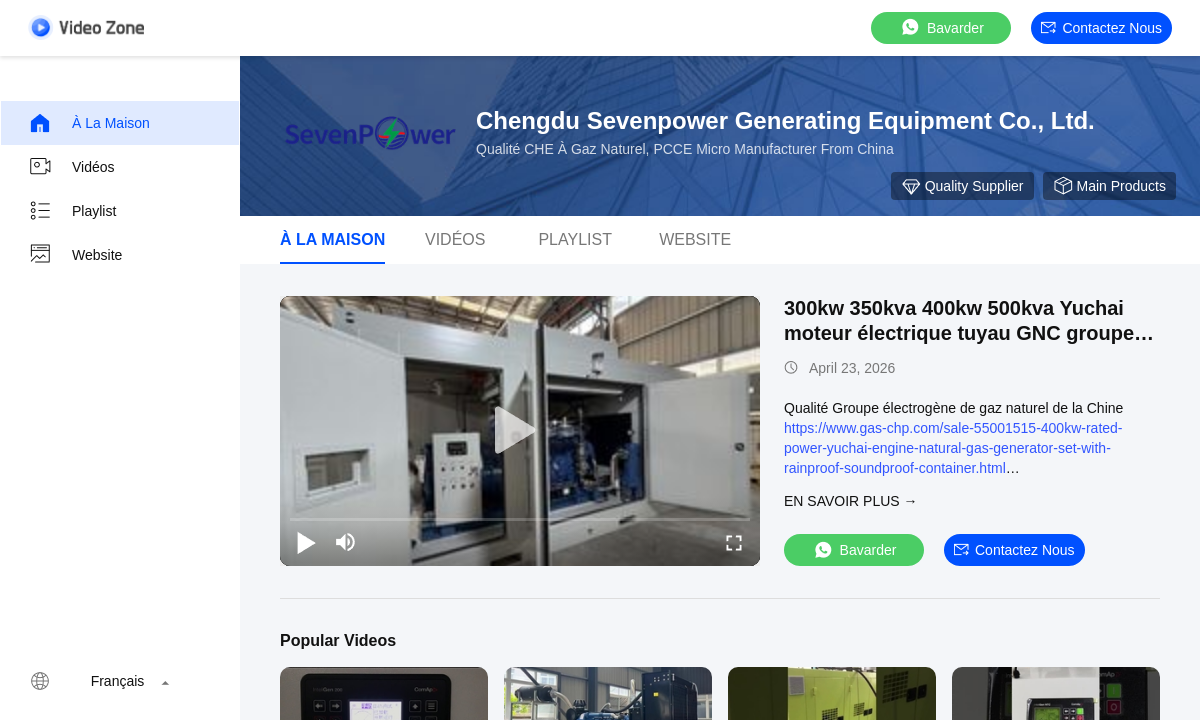  Describe the element at coordinates (1109, 186) in the screenshot. I see `Main Products` at that location.